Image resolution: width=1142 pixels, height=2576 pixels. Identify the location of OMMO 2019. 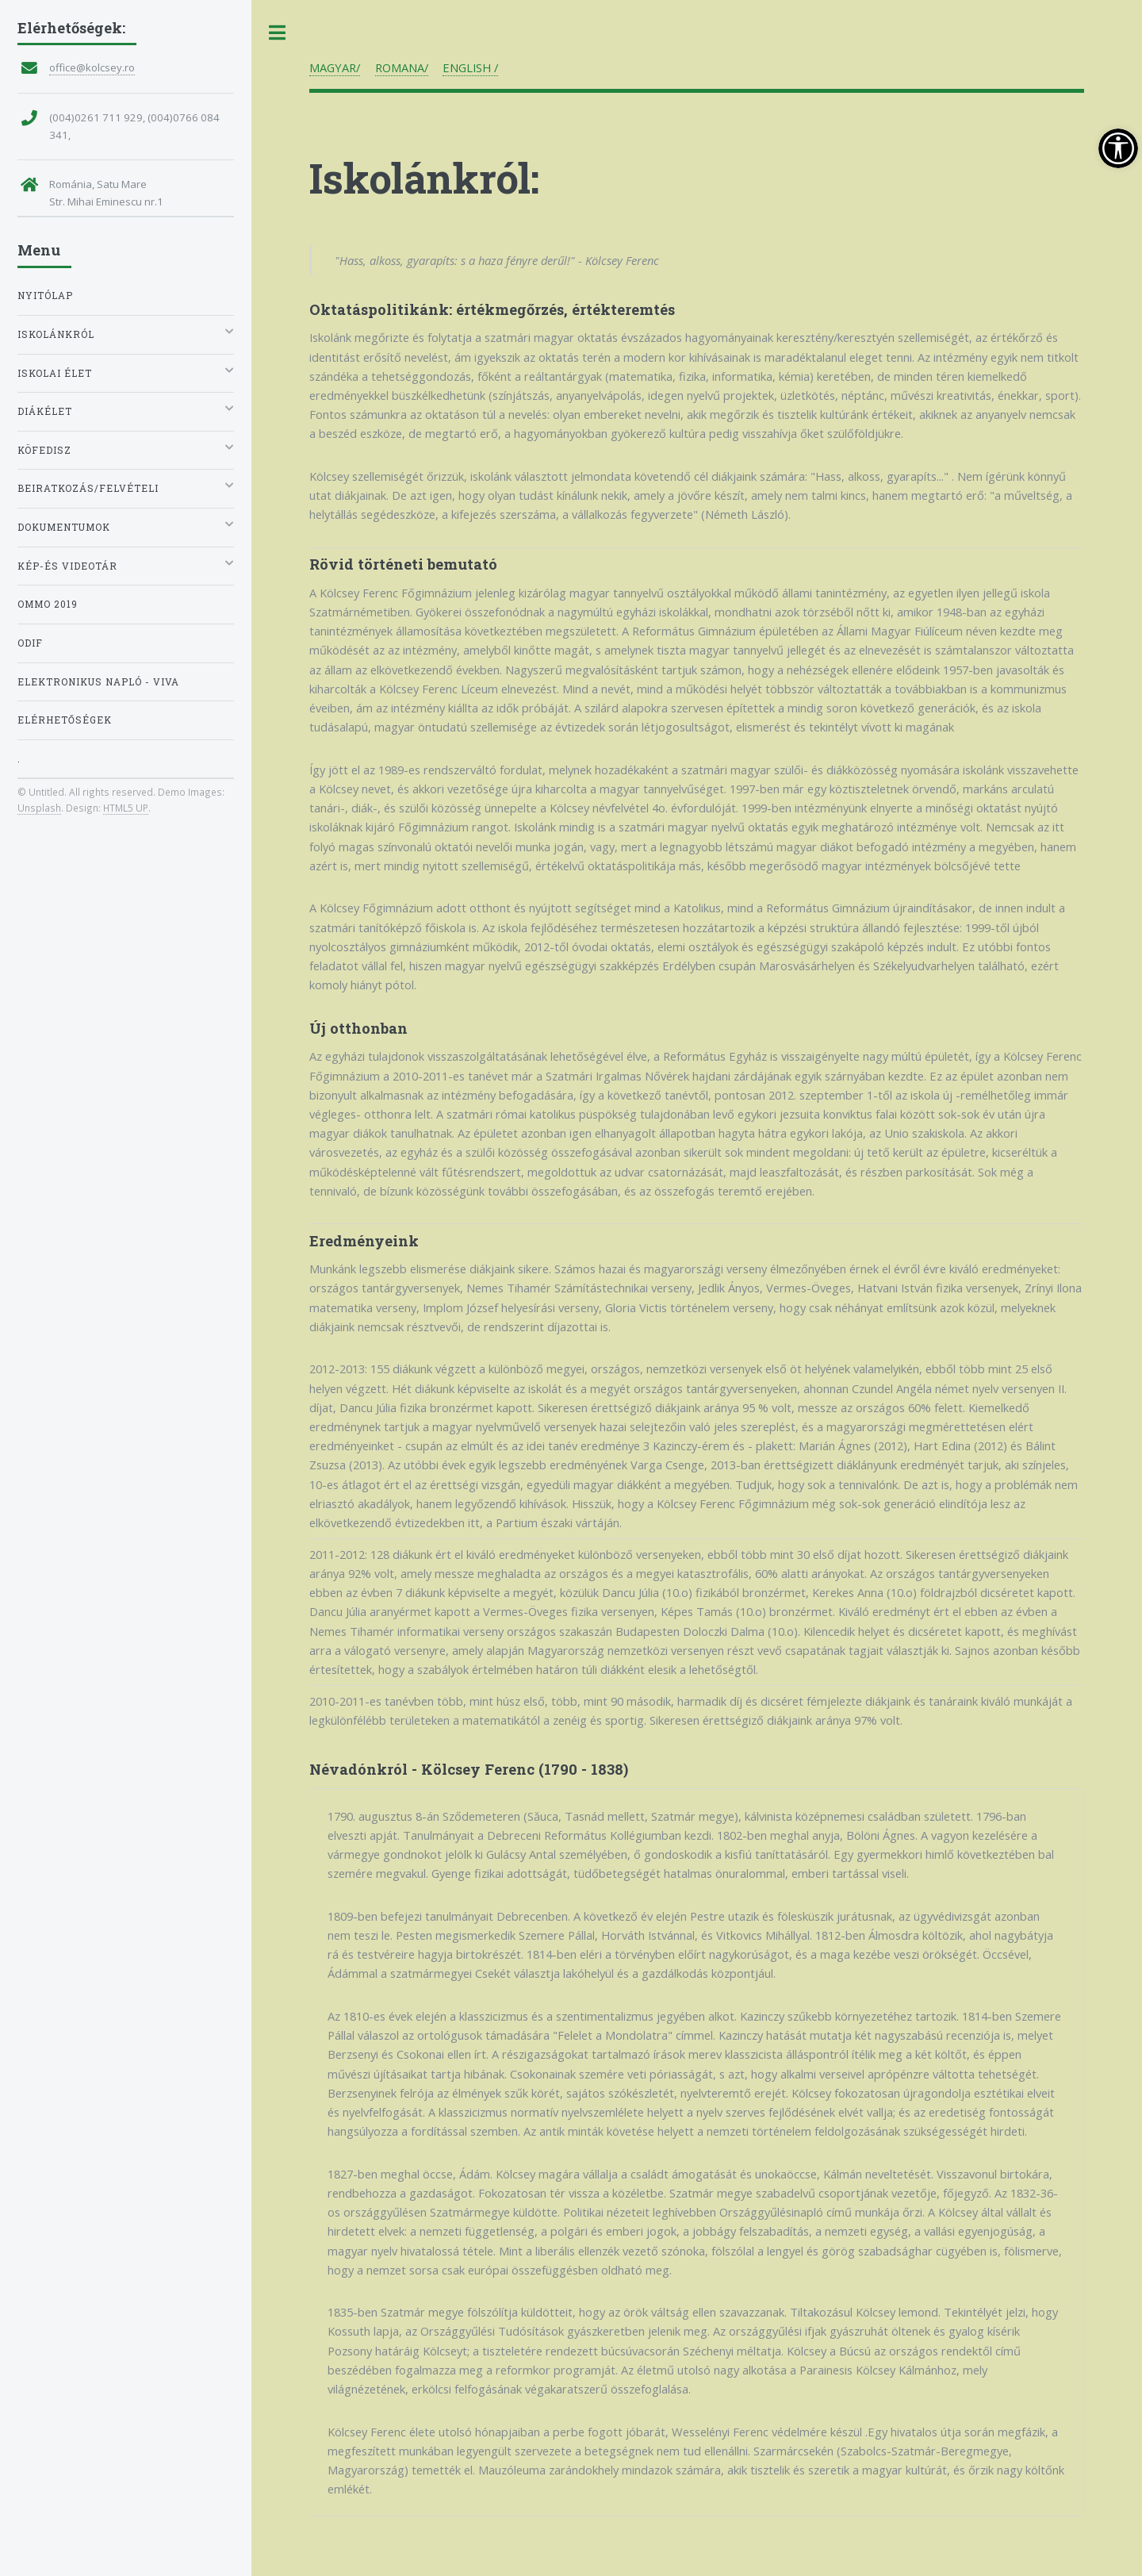
(47, 604).